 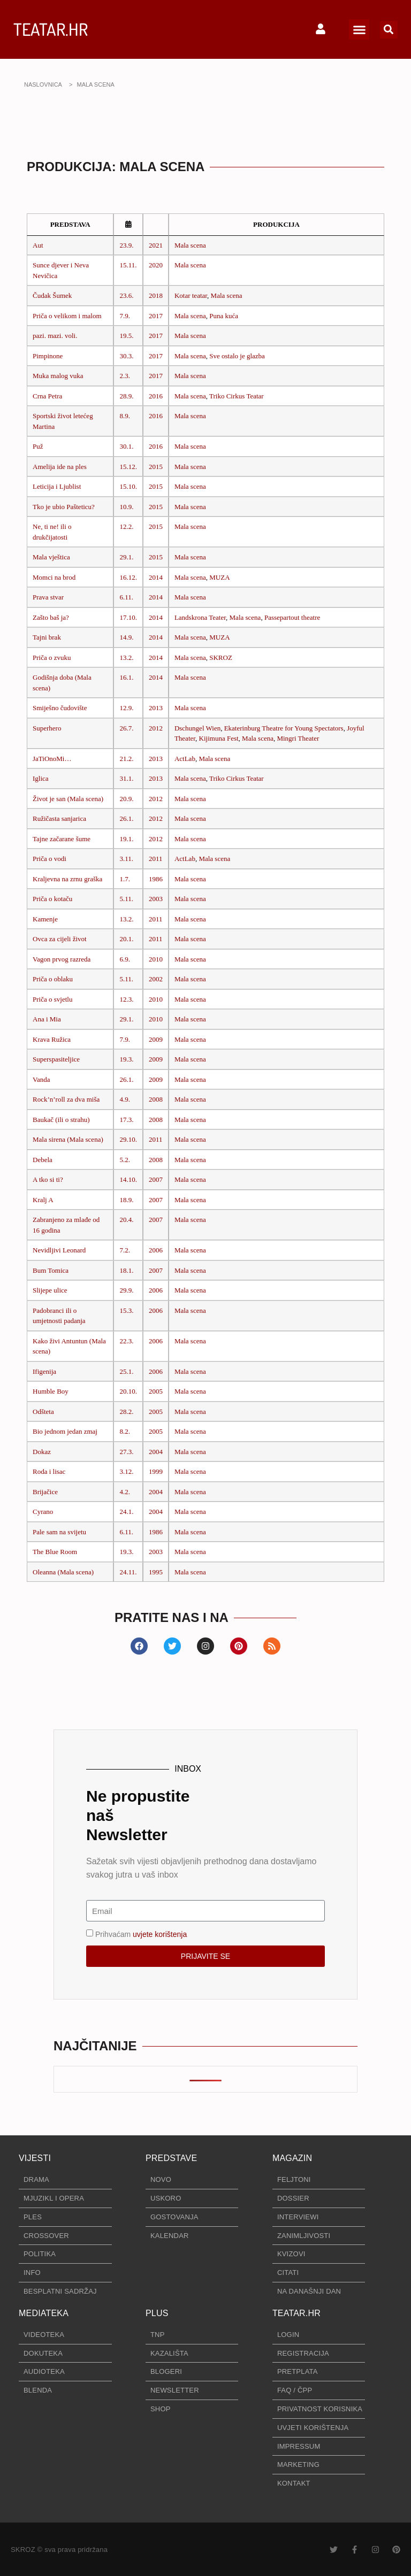 What do you see at coordinates (66, 1099) in the screenshot?
I see `Rock’n’roll za dva miša` at bounding box center [66, 1099].